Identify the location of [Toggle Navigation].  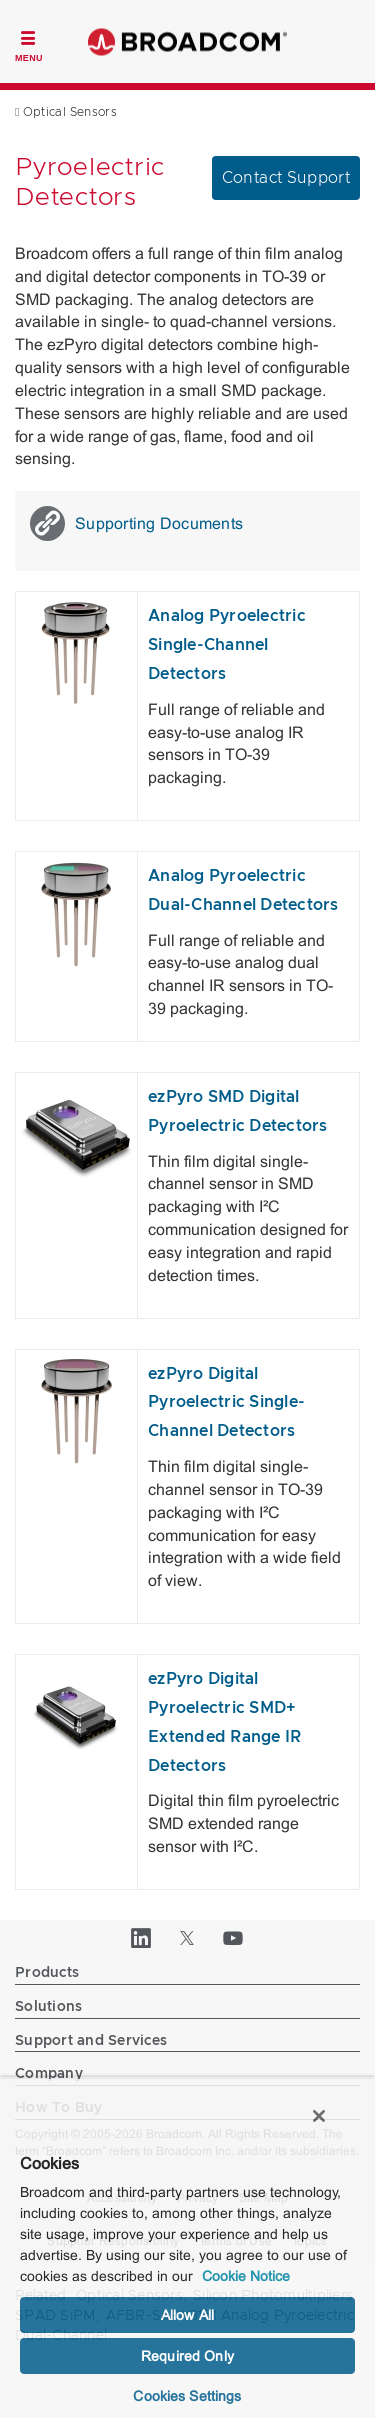
(29, 44).